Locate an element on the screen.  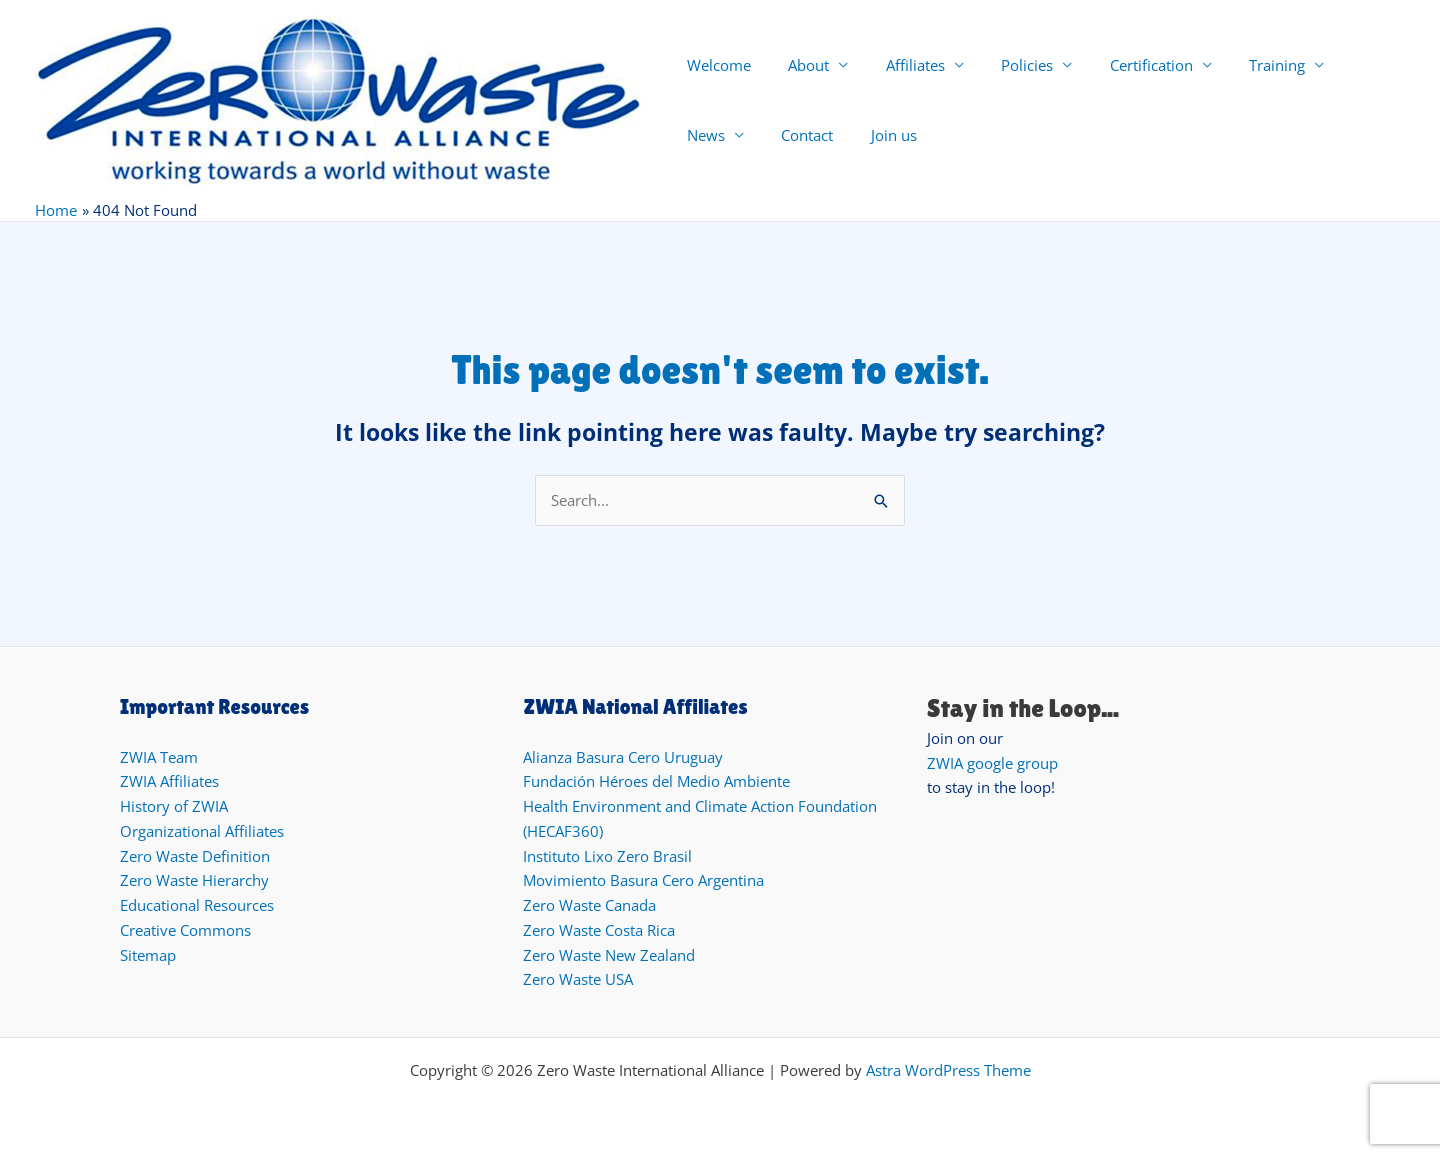
Astra WordPress Theme is located at coordinates (948, 1070).